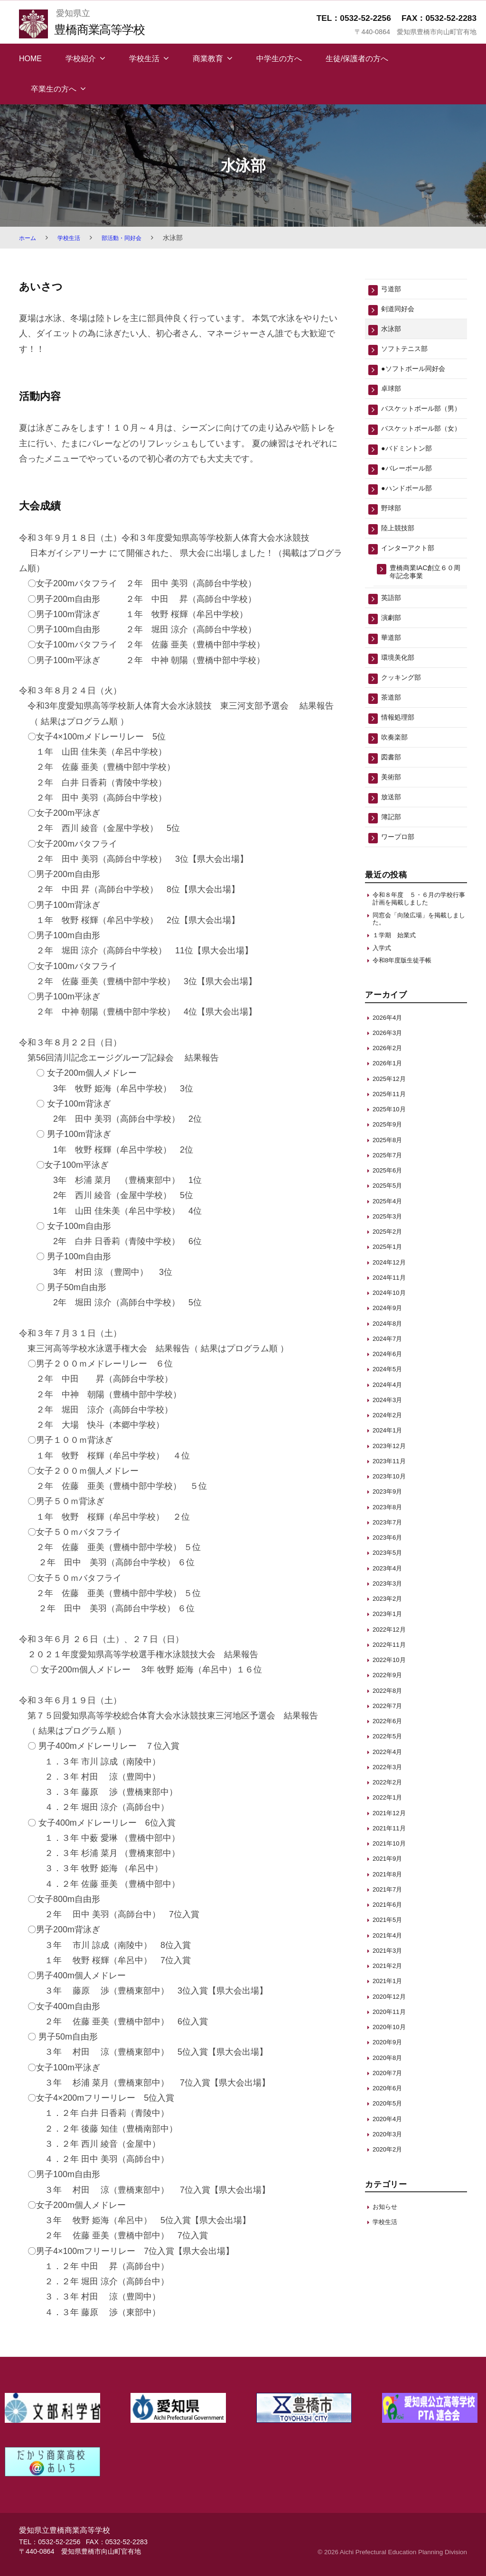 The image size is (486, 2576). Describe the element at coordinates (393, 810) in the screenshot. I see `図書部` at that location.